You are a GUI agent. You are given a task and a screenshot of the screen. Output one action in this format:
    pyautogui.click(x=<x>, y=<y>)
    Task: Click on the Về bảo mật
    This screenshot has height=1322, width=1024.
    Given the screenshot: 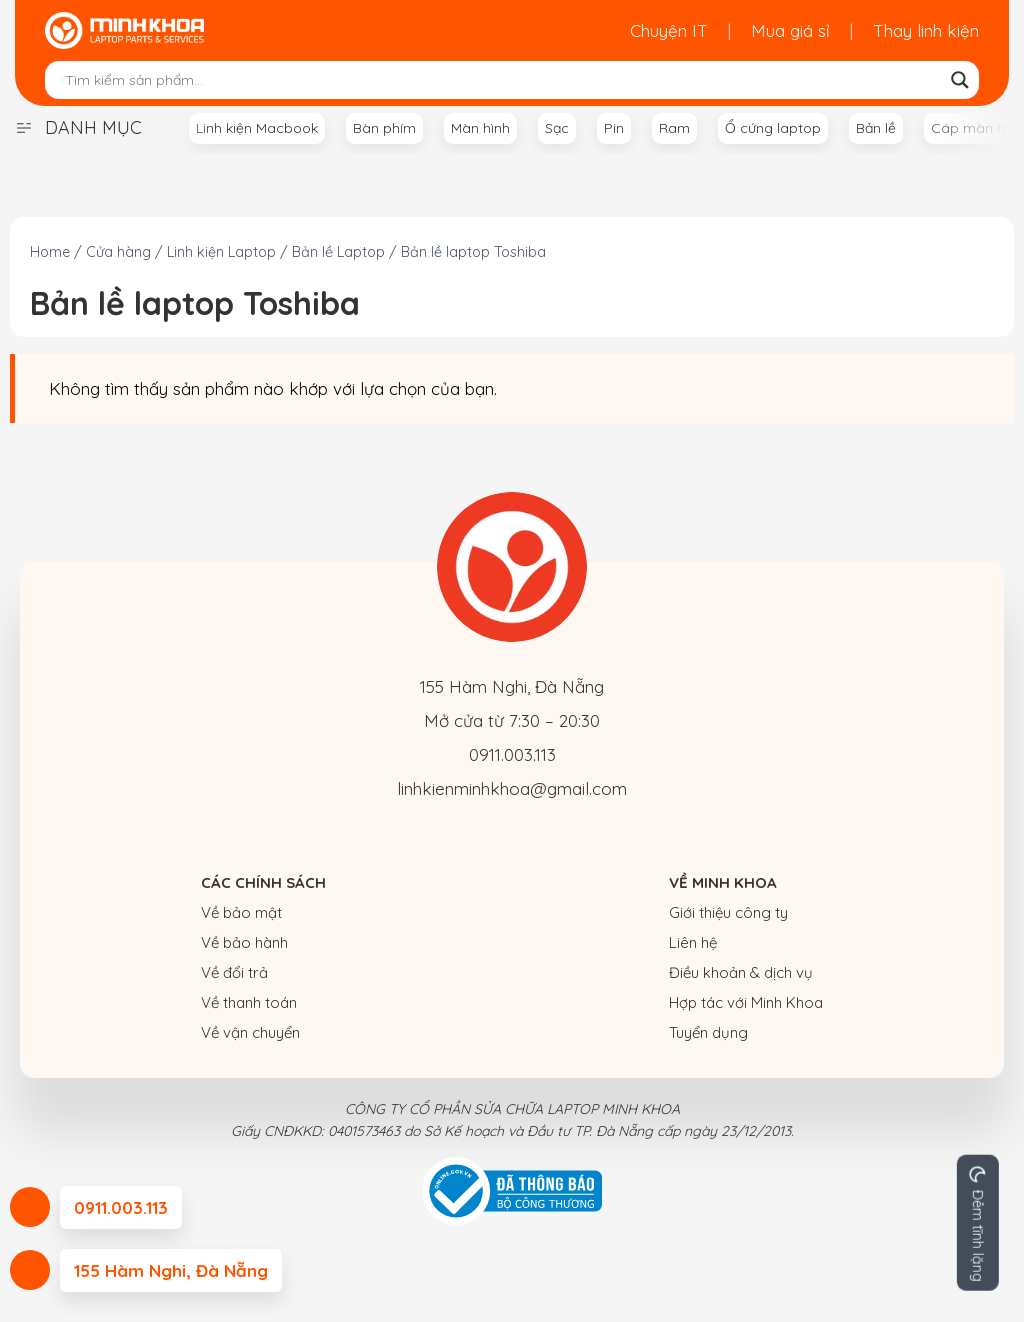 What is the action you would take?
    pyautogui.click(x=241, y=912)
    